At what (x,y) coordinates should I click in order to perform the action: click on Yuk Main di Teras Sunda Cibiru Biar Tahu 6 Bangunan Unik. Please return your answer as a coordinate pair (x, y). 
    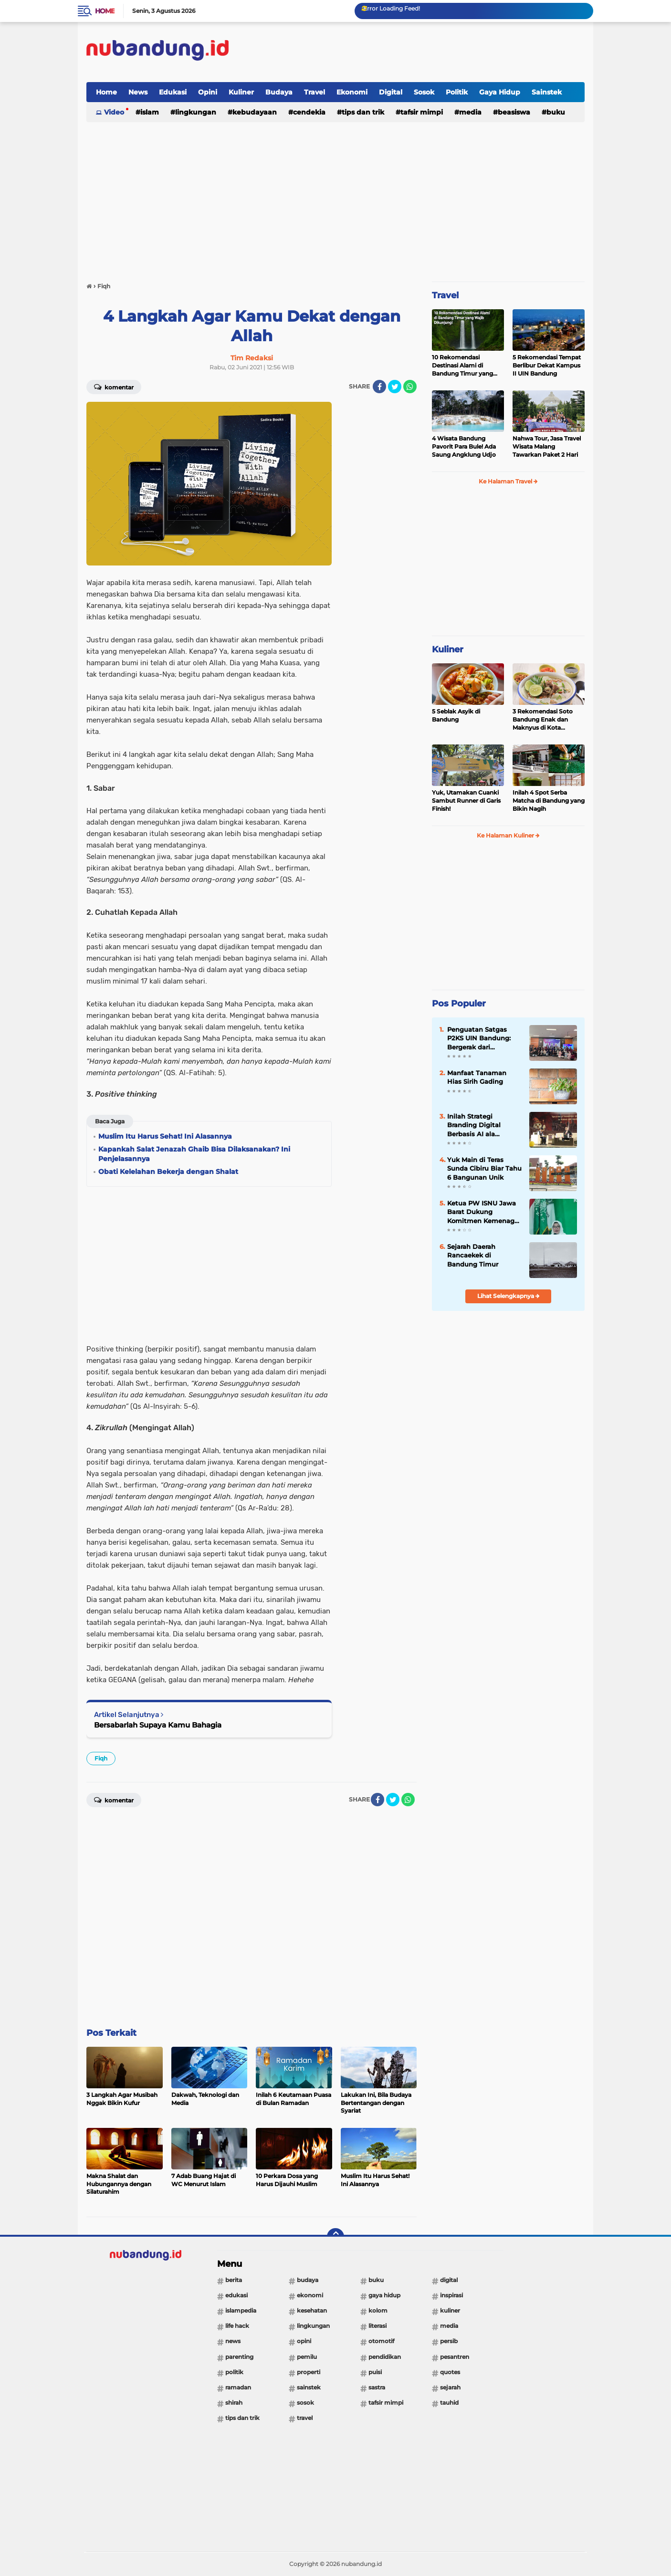
    Looking at the image, I should click on (484, 1168).